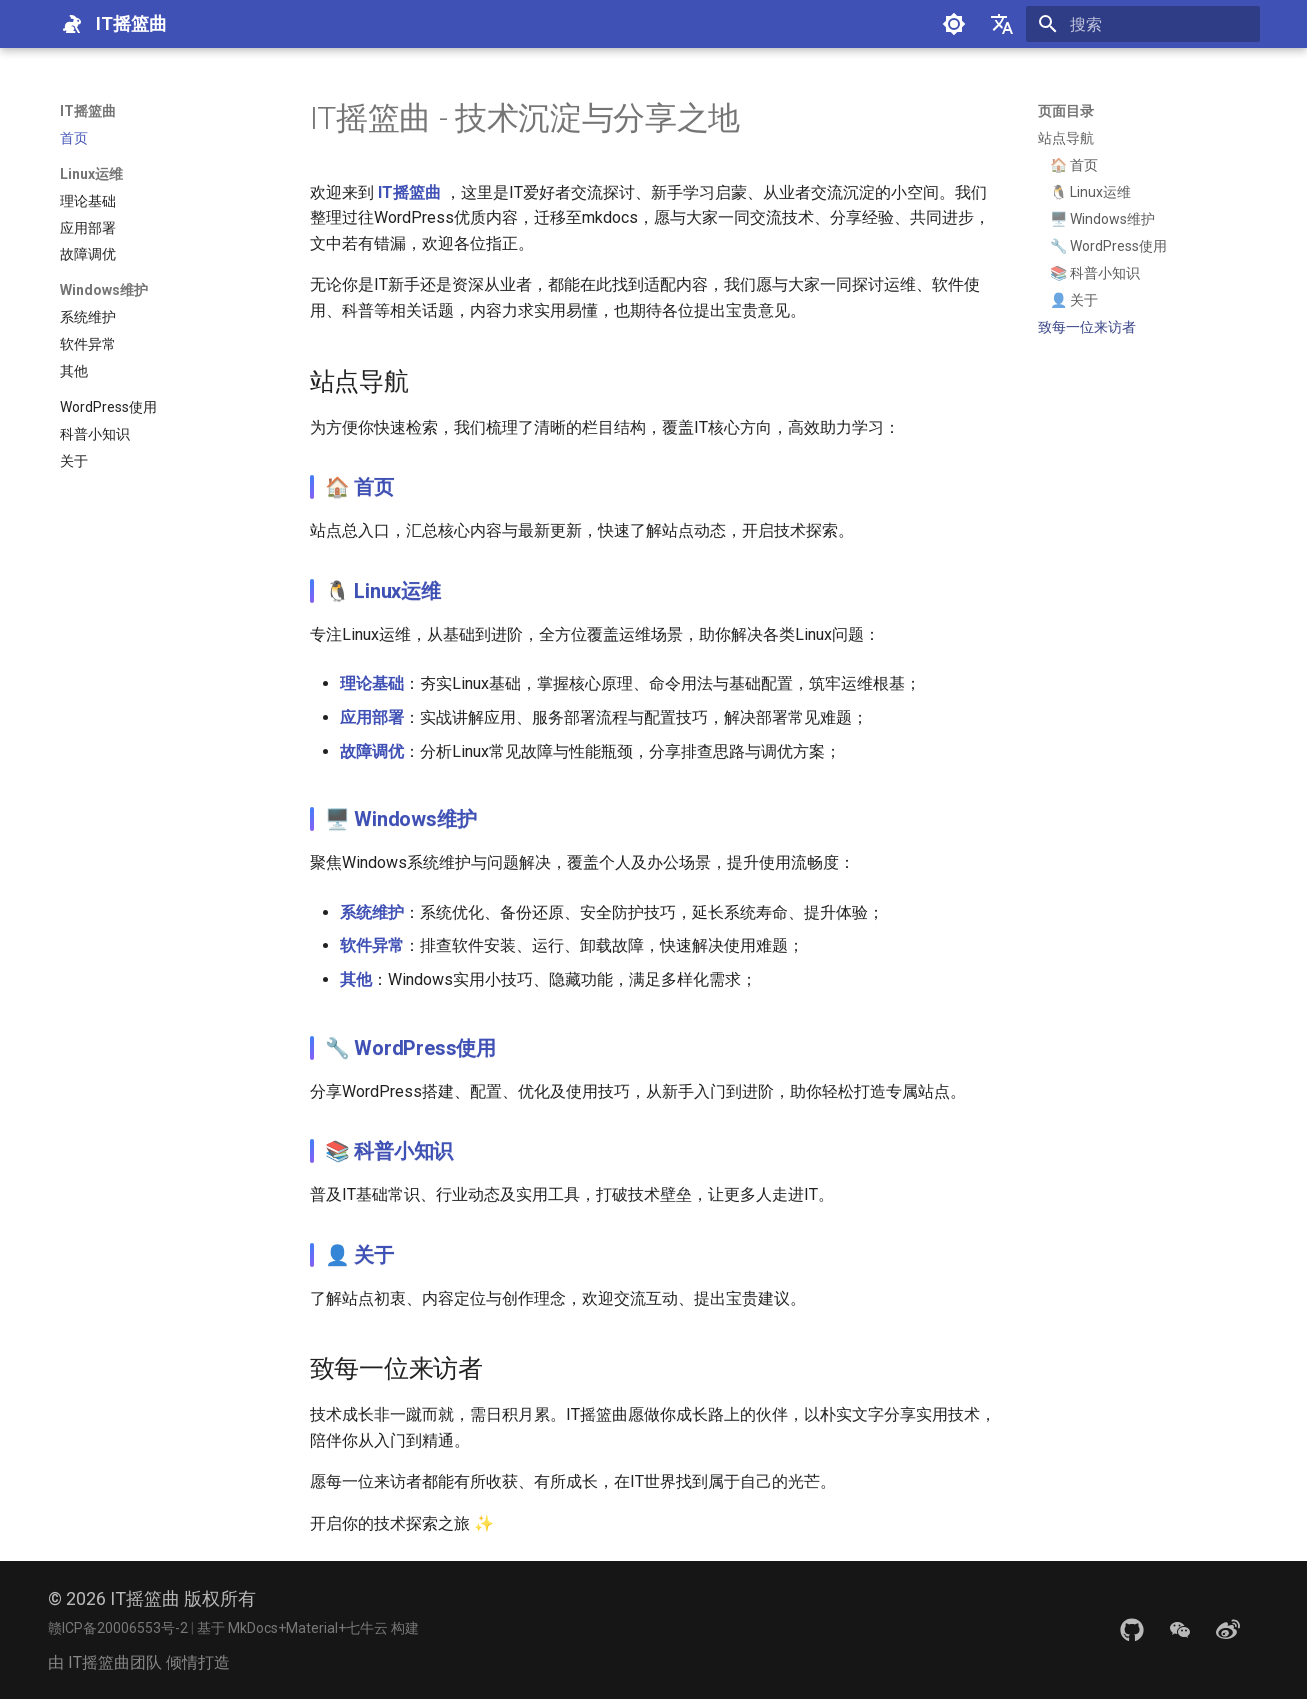 This screenshot has height=1699, width=1307. Describe the element at coordinates (1066, 111) in the screenshot. I see `页面目录` at that location.